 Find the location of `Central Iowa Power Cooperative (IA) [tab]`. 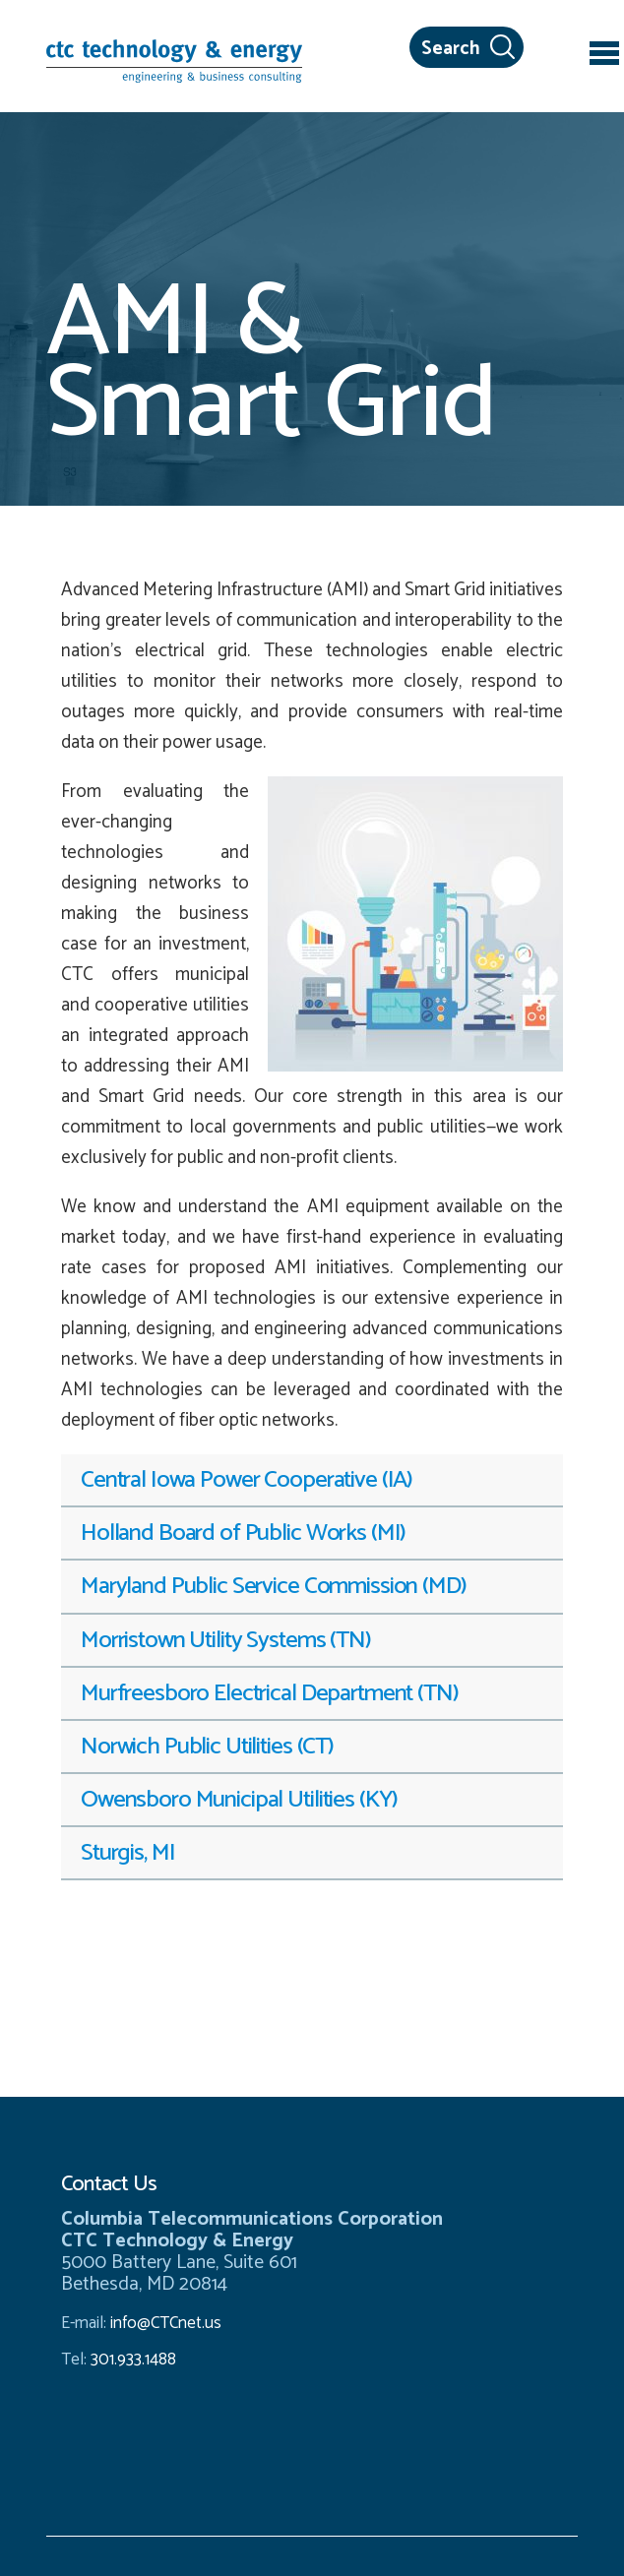

Central Iowa Power Cooperative (IA) [tab] is located at coordinates (246, 1480).